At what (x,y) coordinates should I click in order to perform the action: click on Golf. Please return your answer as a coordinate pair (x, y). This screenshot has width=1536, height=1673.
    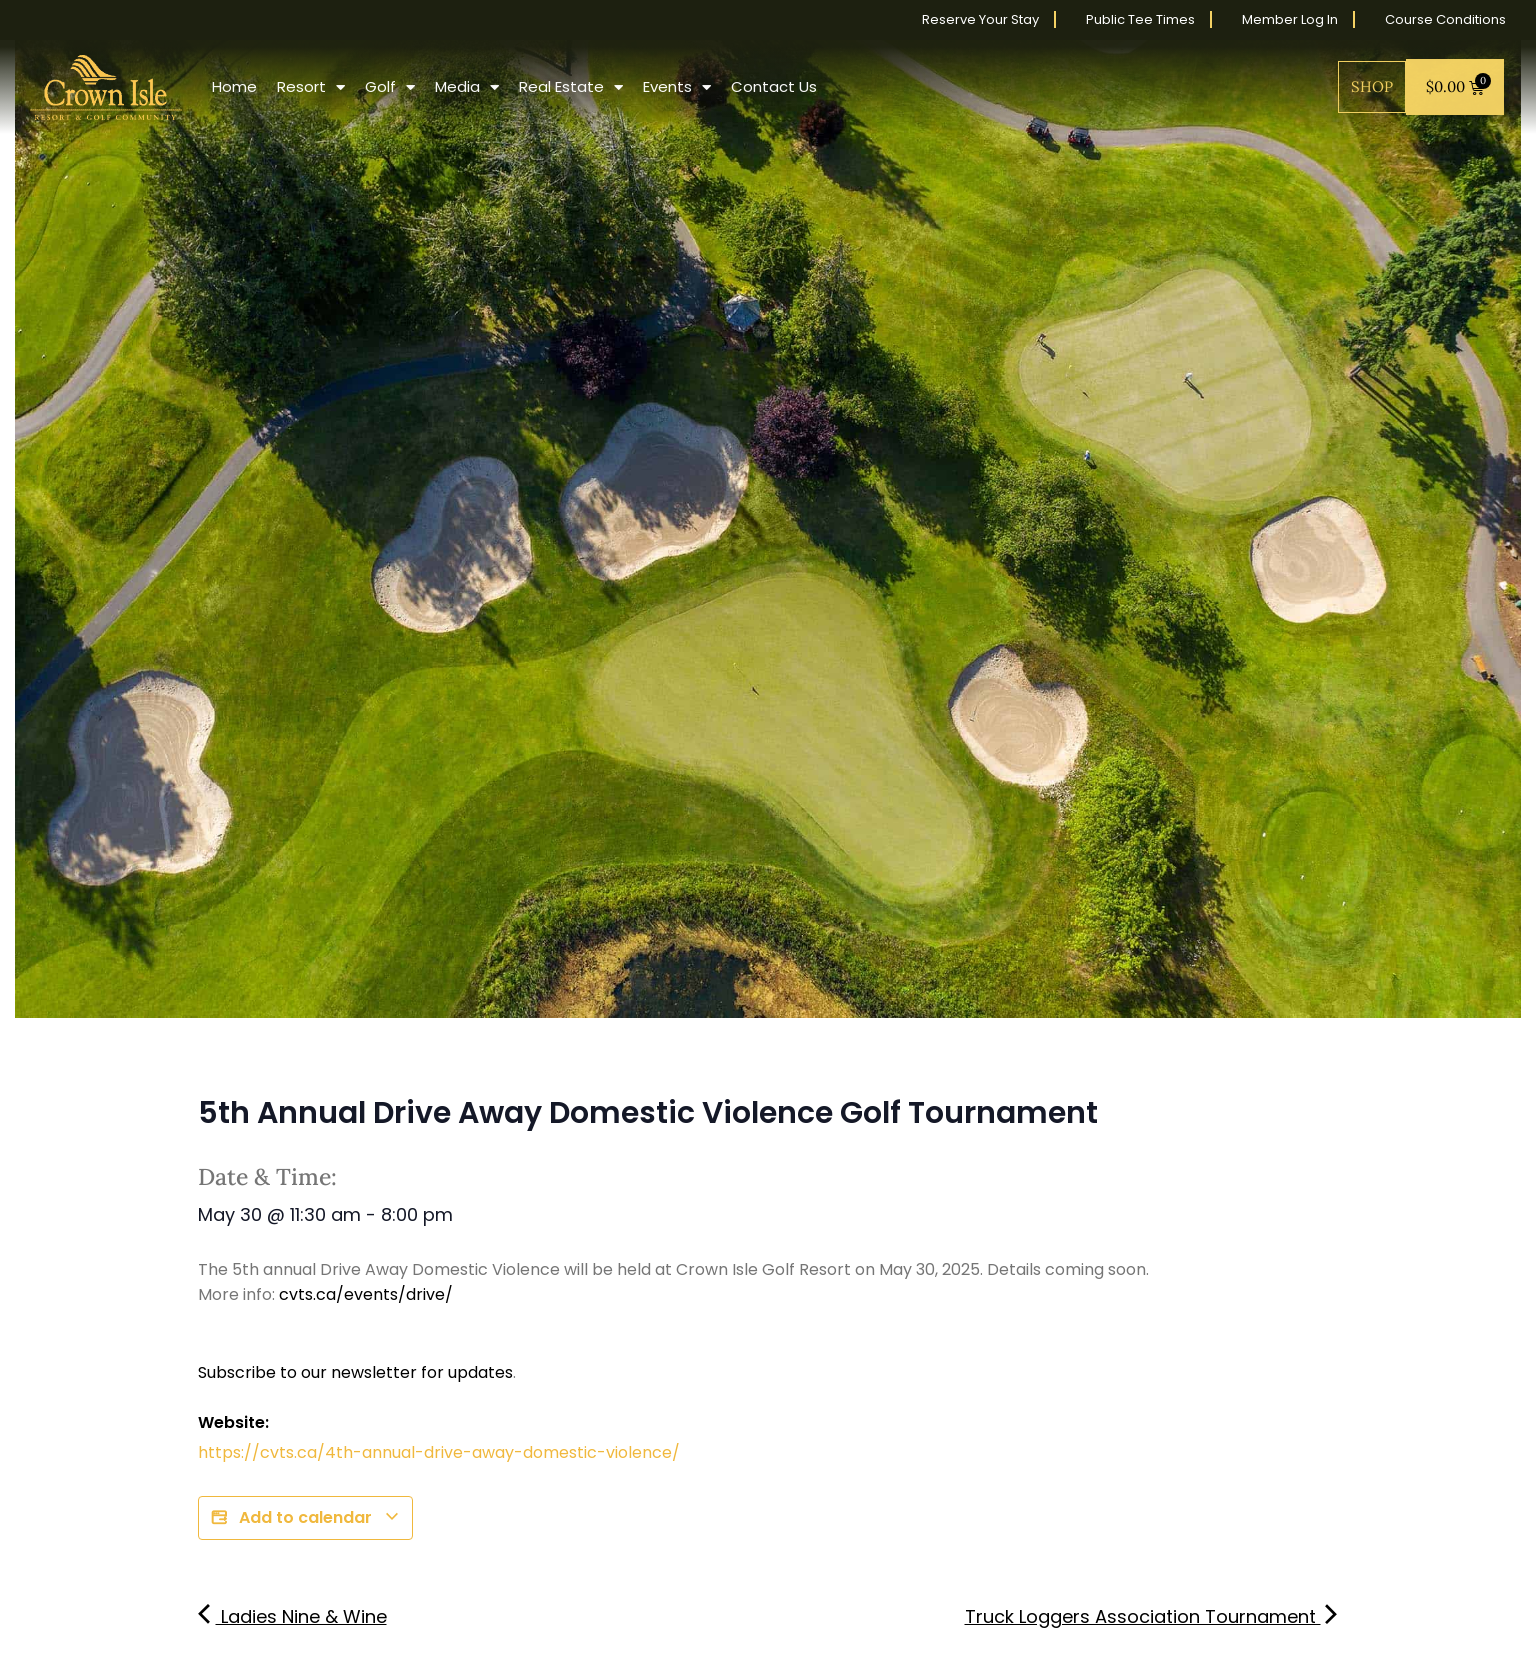
    Looking at the image, I should click on (390, 87).